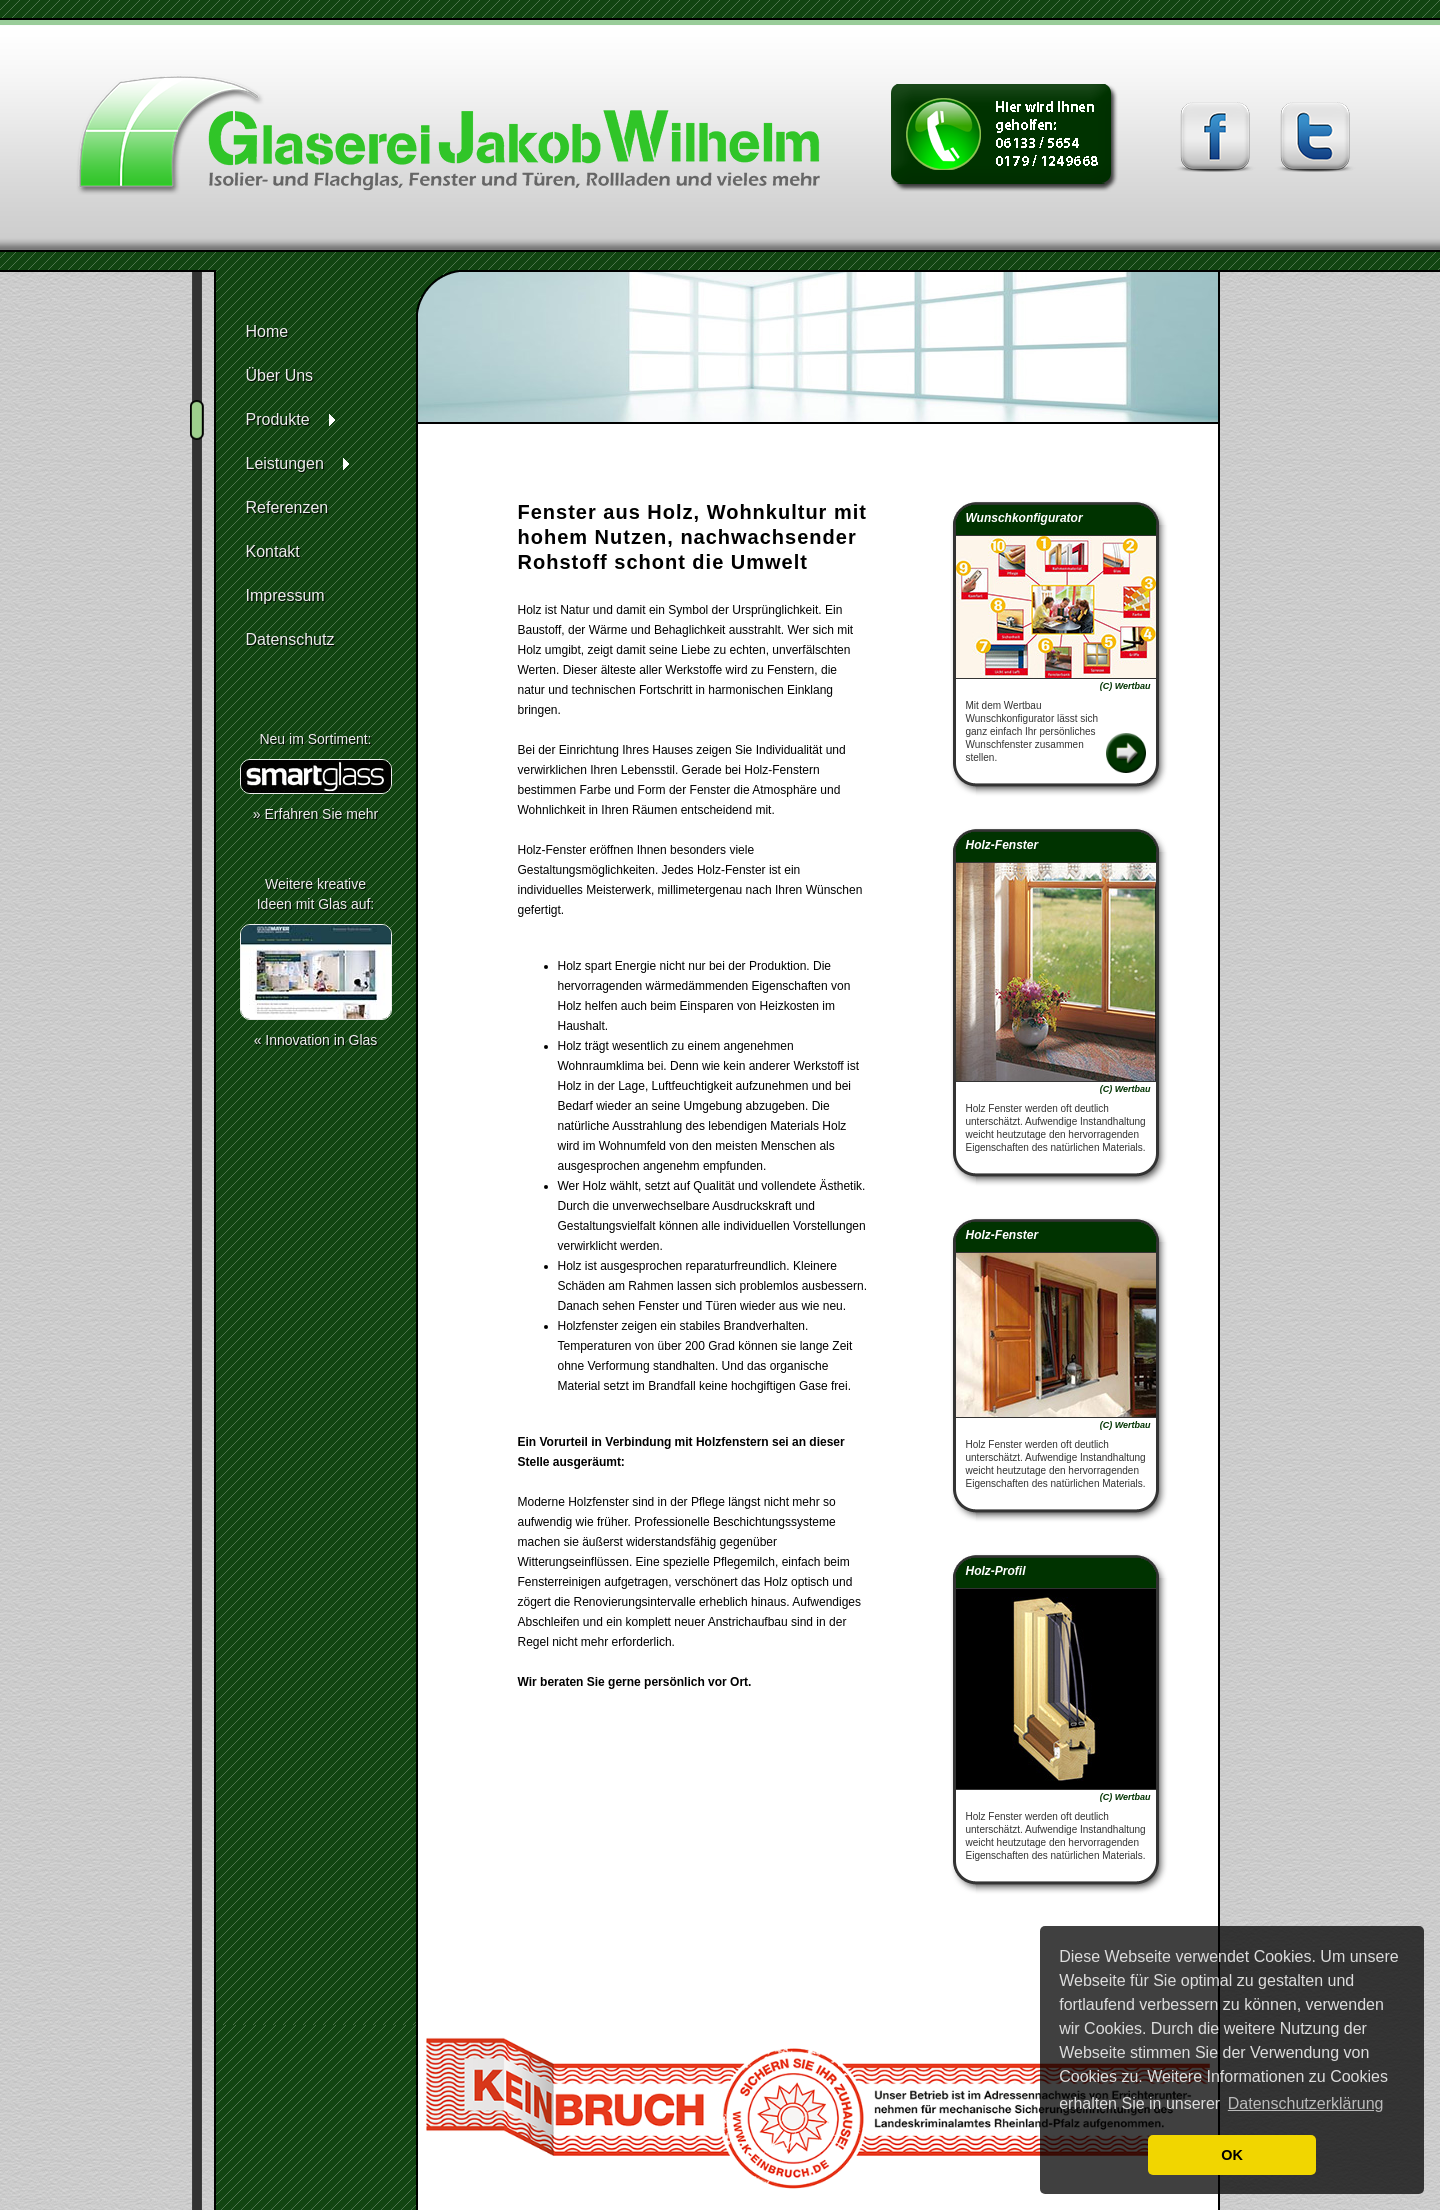 This screenshot has height=2210, width=1440. Describe the element at coordinates (267, 331) in the screenshot. I see `Home` at that location.